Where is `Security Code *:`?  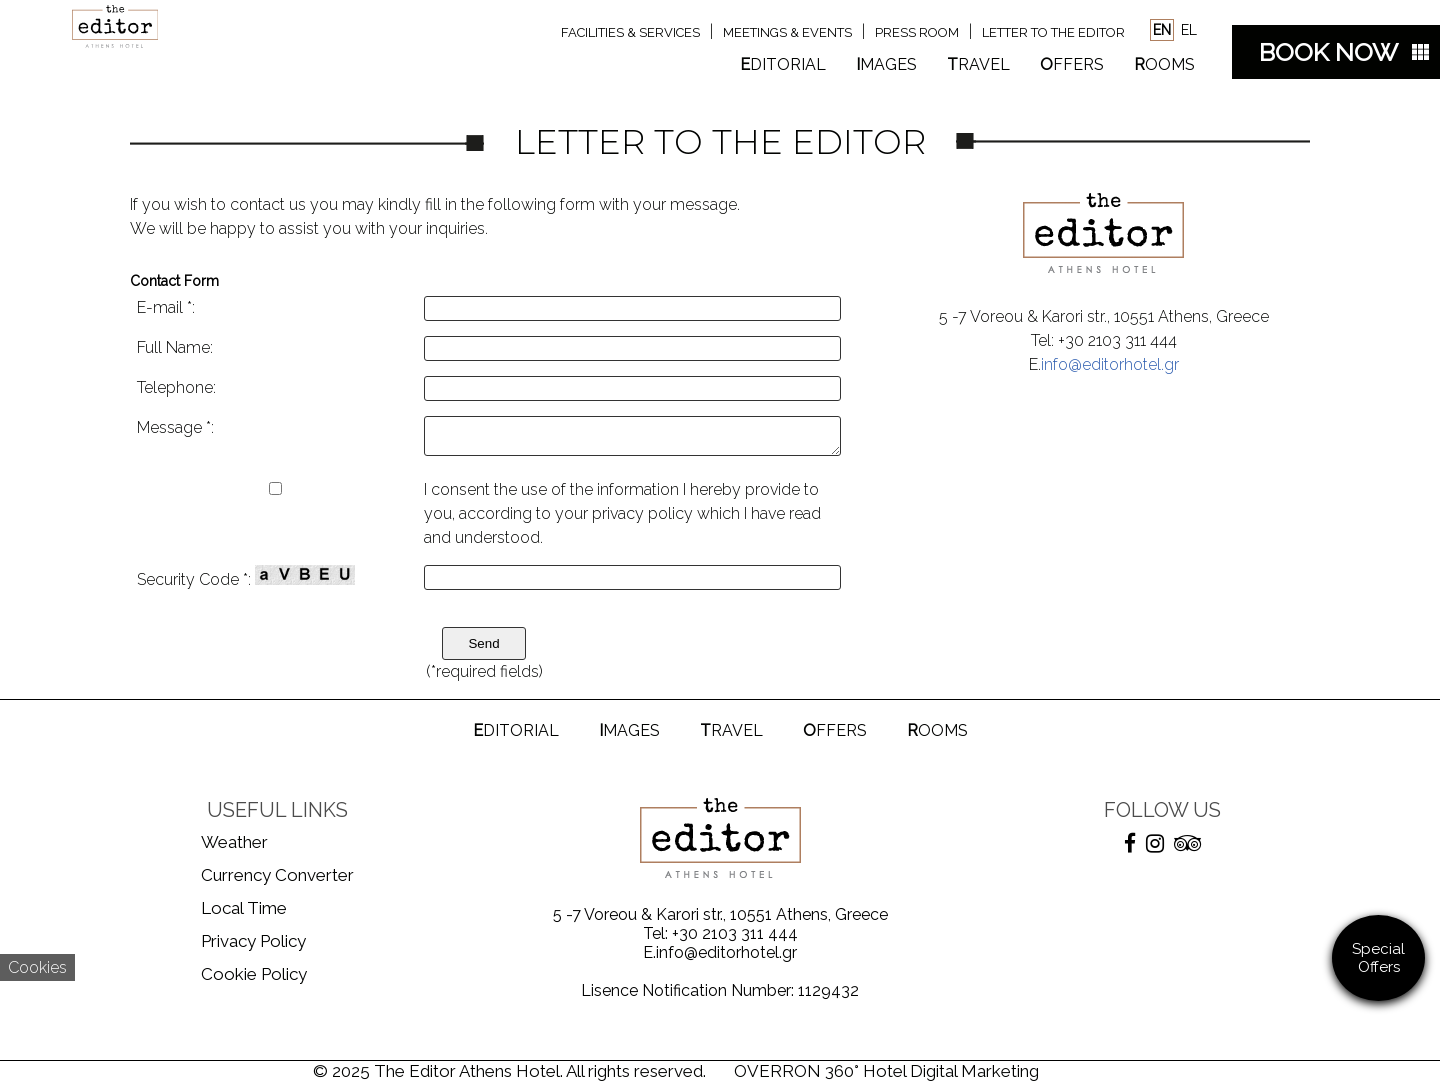 Security Code *: is located at coordinates (246, 583).